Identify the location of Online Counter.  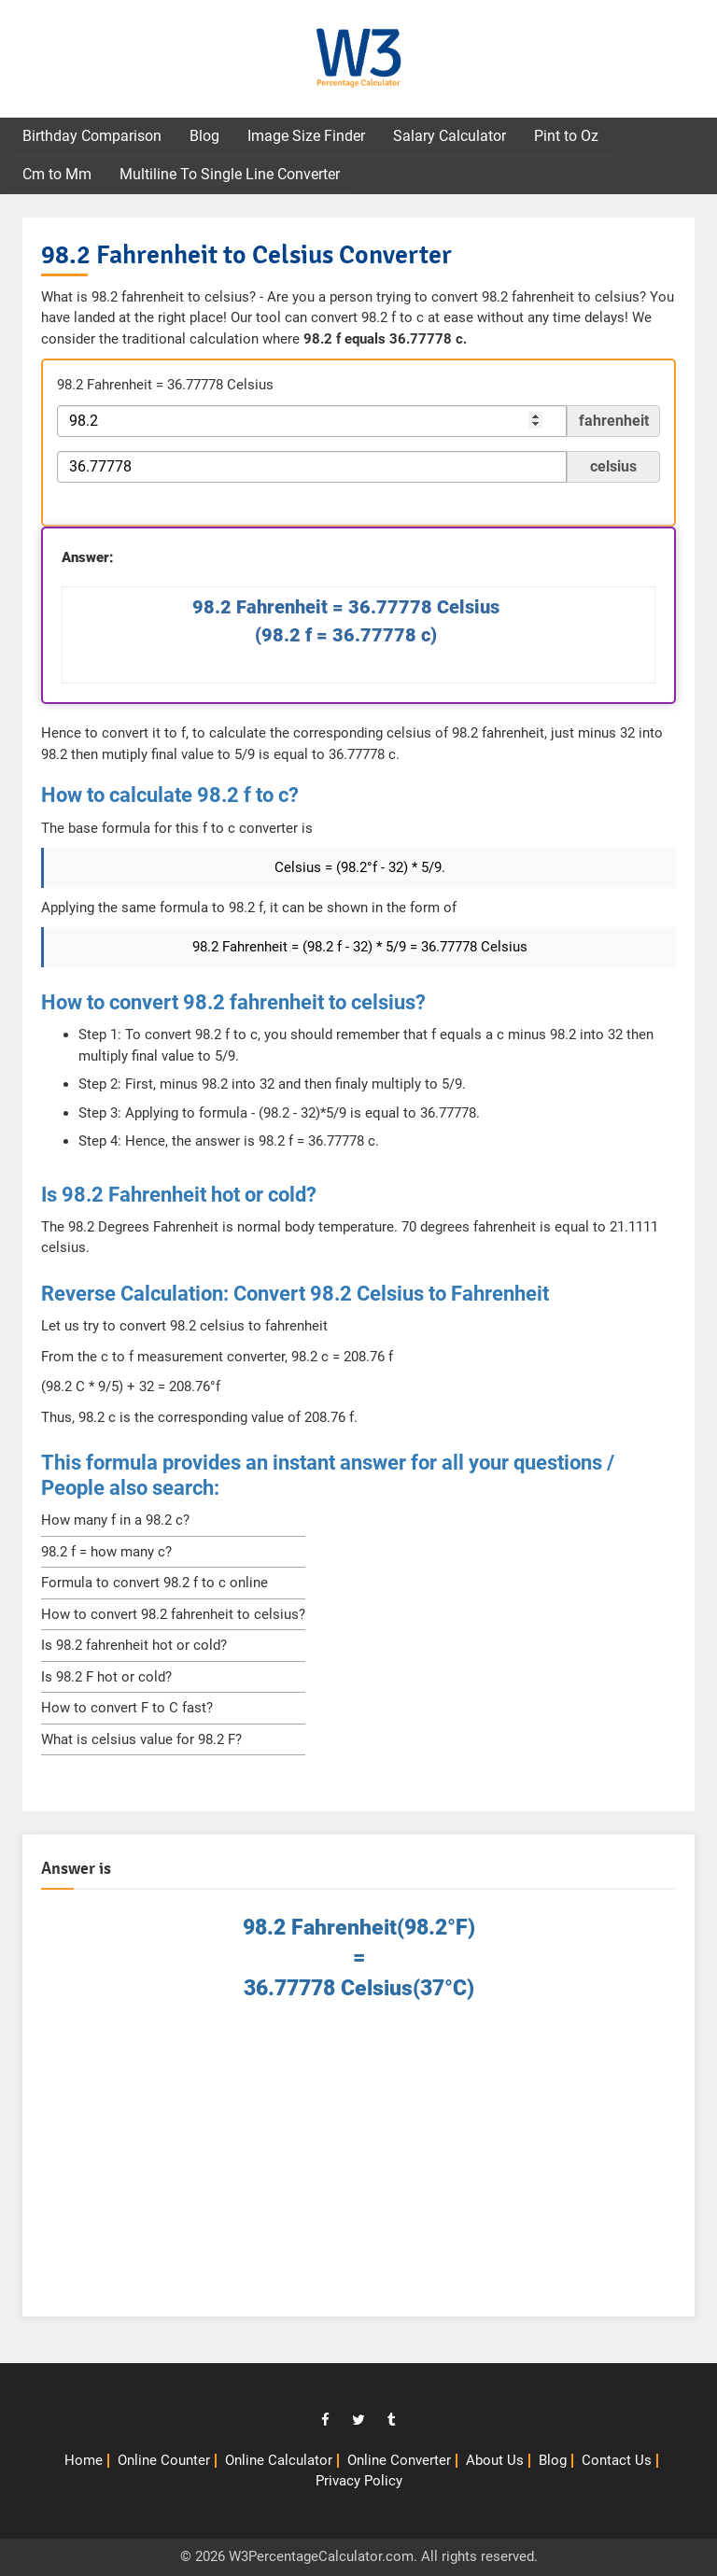
(164, 2460).